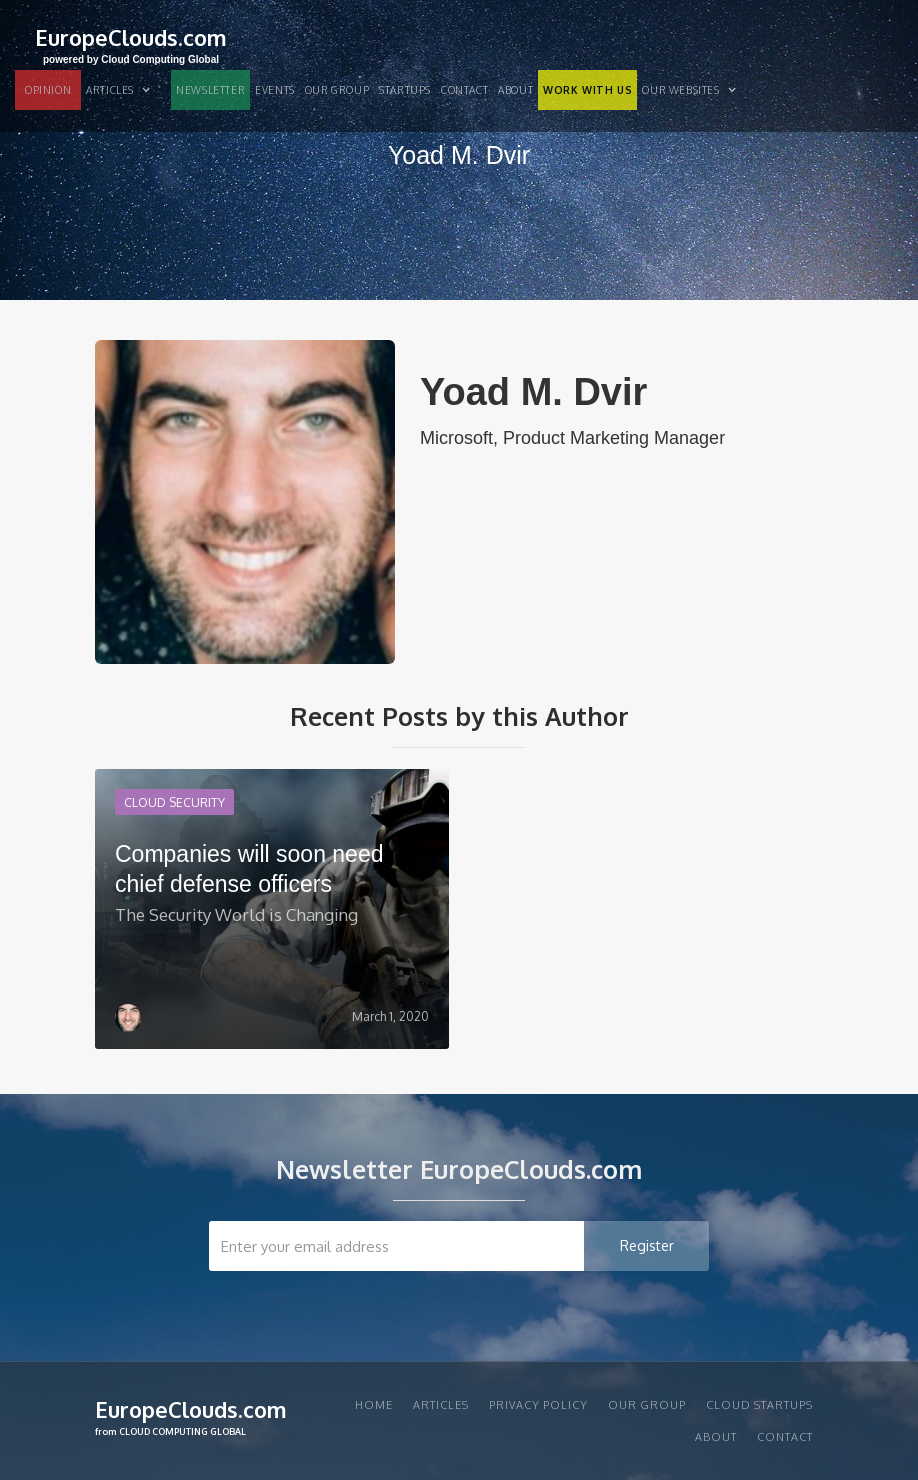 This screenshot has height=1480, width=918. I want to click on EVENTS, so click(275, 90).